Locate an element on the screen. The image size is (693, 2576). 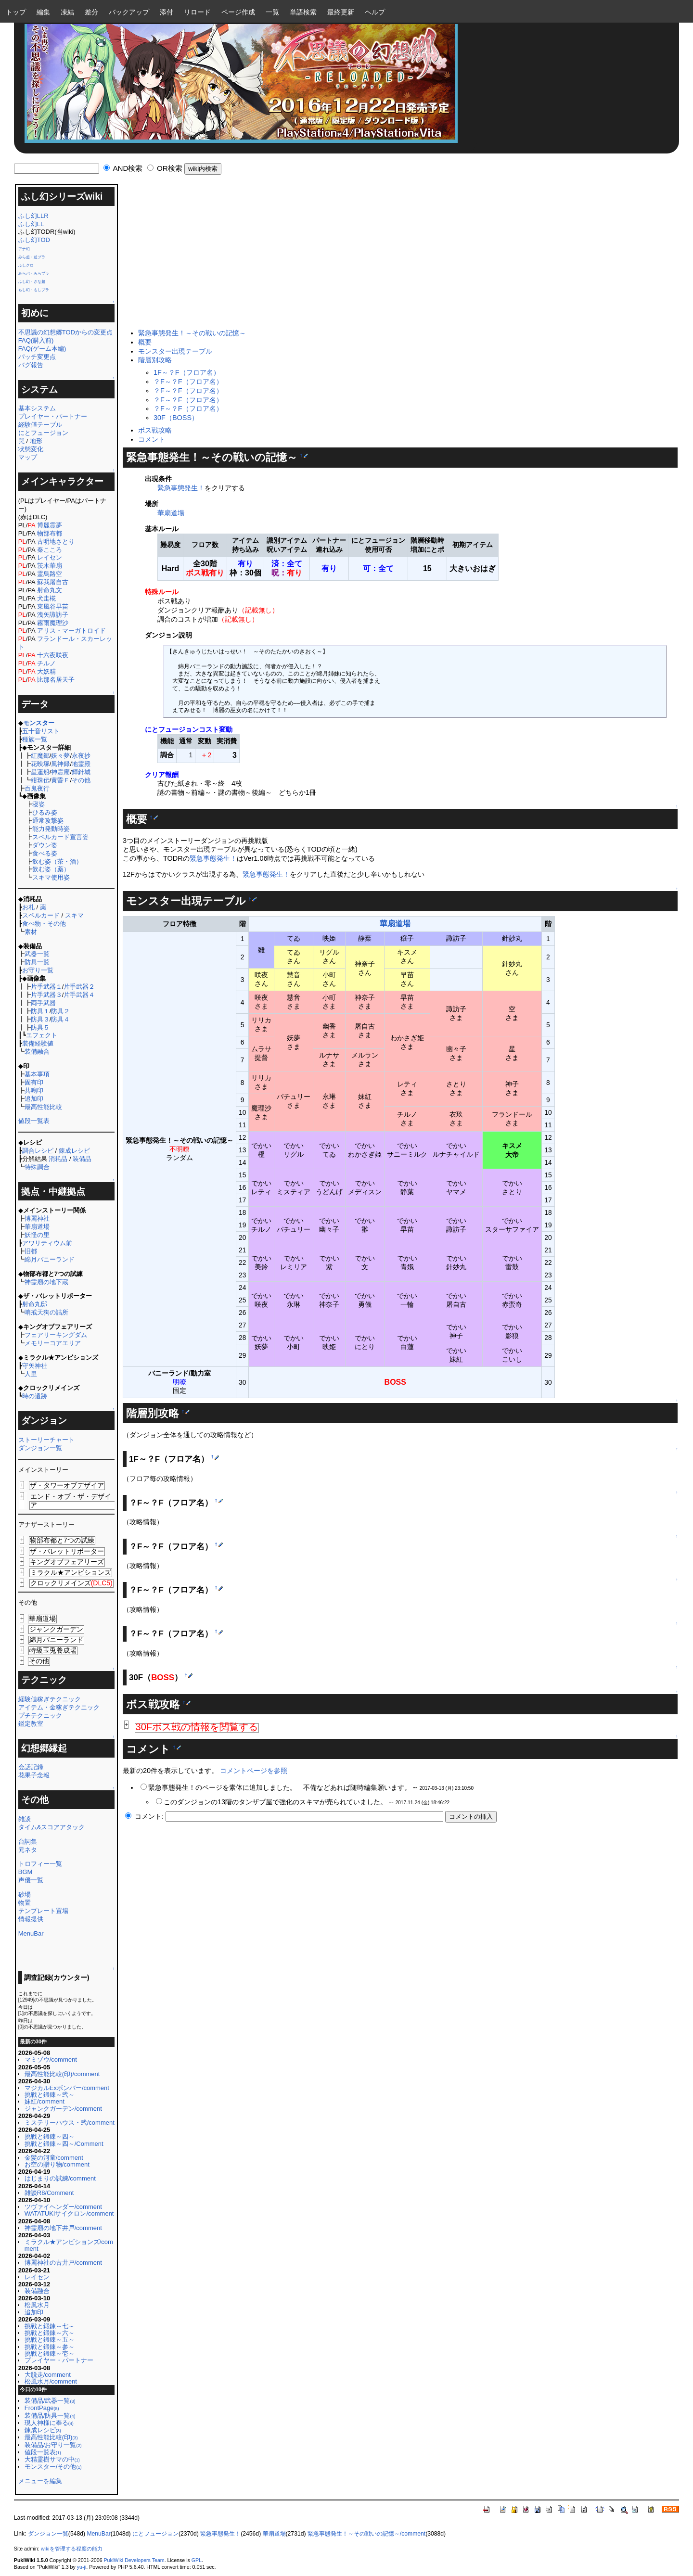
挑戦と鍛錬～弐～ is located at coordinates (50, 2094).